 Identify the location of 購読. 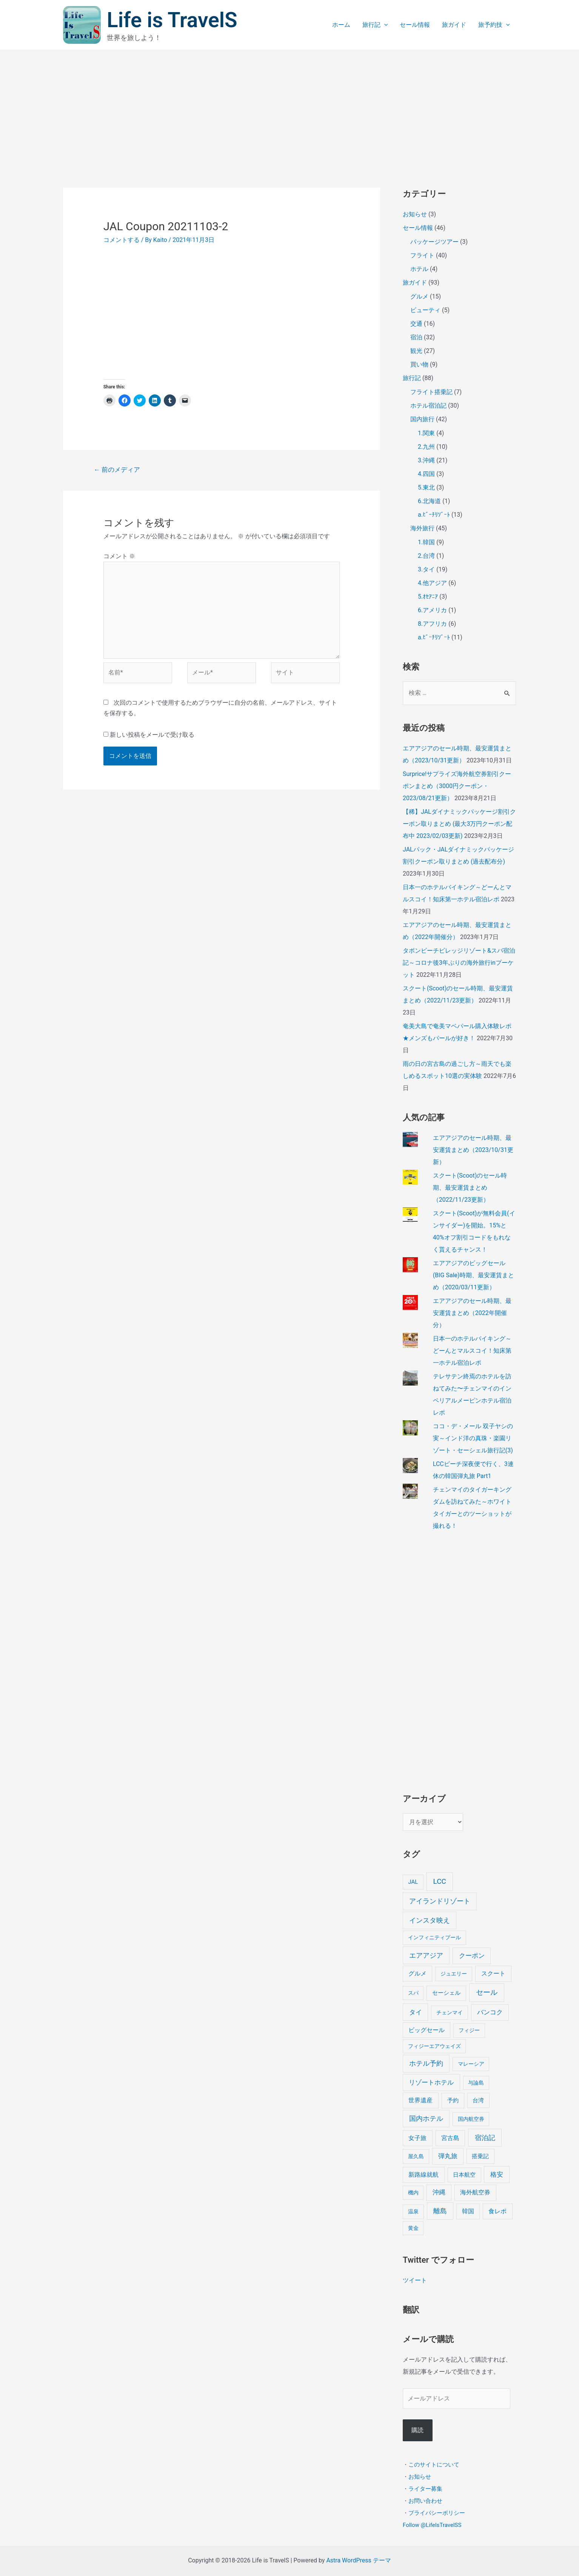
(417, 2430).